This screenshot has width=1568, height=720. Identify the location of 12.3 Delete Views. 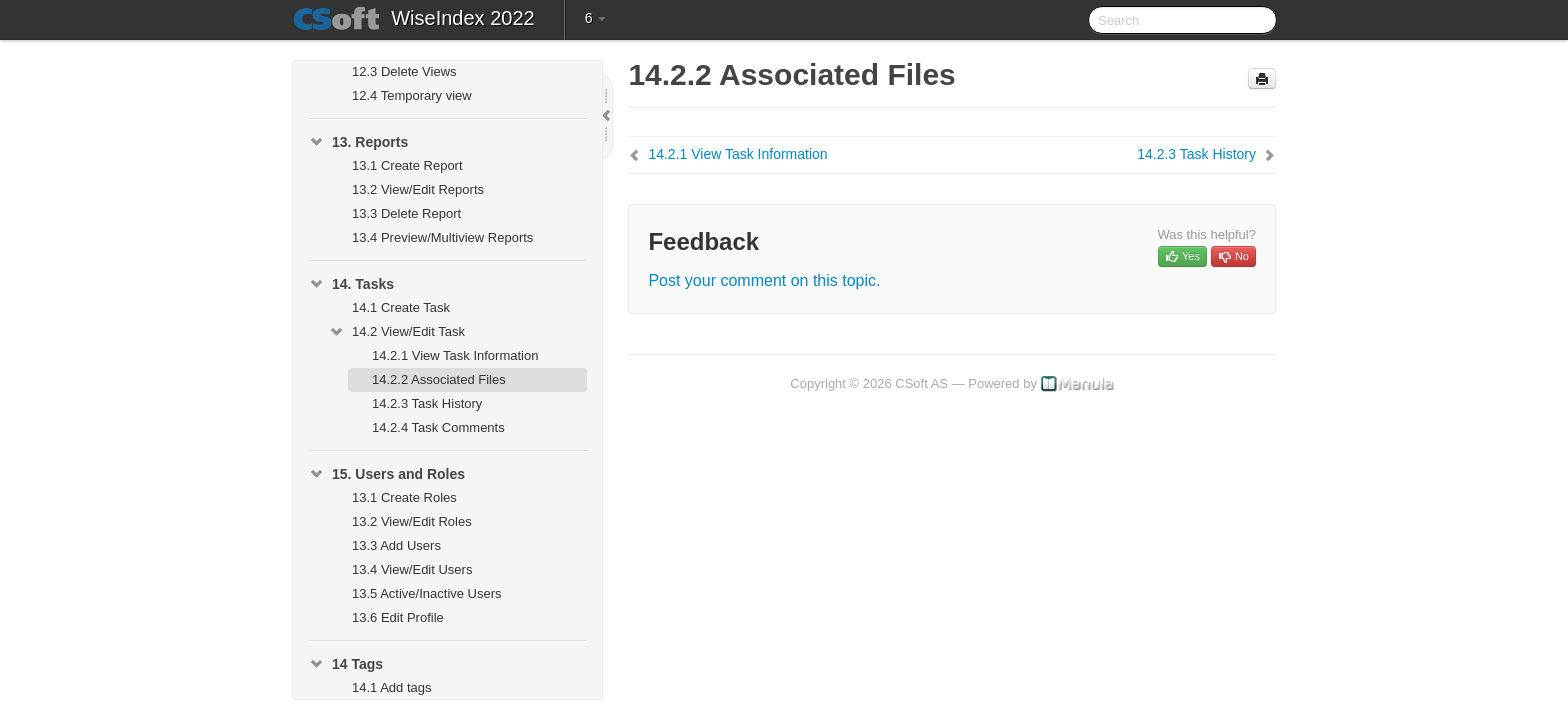
(404, 71).